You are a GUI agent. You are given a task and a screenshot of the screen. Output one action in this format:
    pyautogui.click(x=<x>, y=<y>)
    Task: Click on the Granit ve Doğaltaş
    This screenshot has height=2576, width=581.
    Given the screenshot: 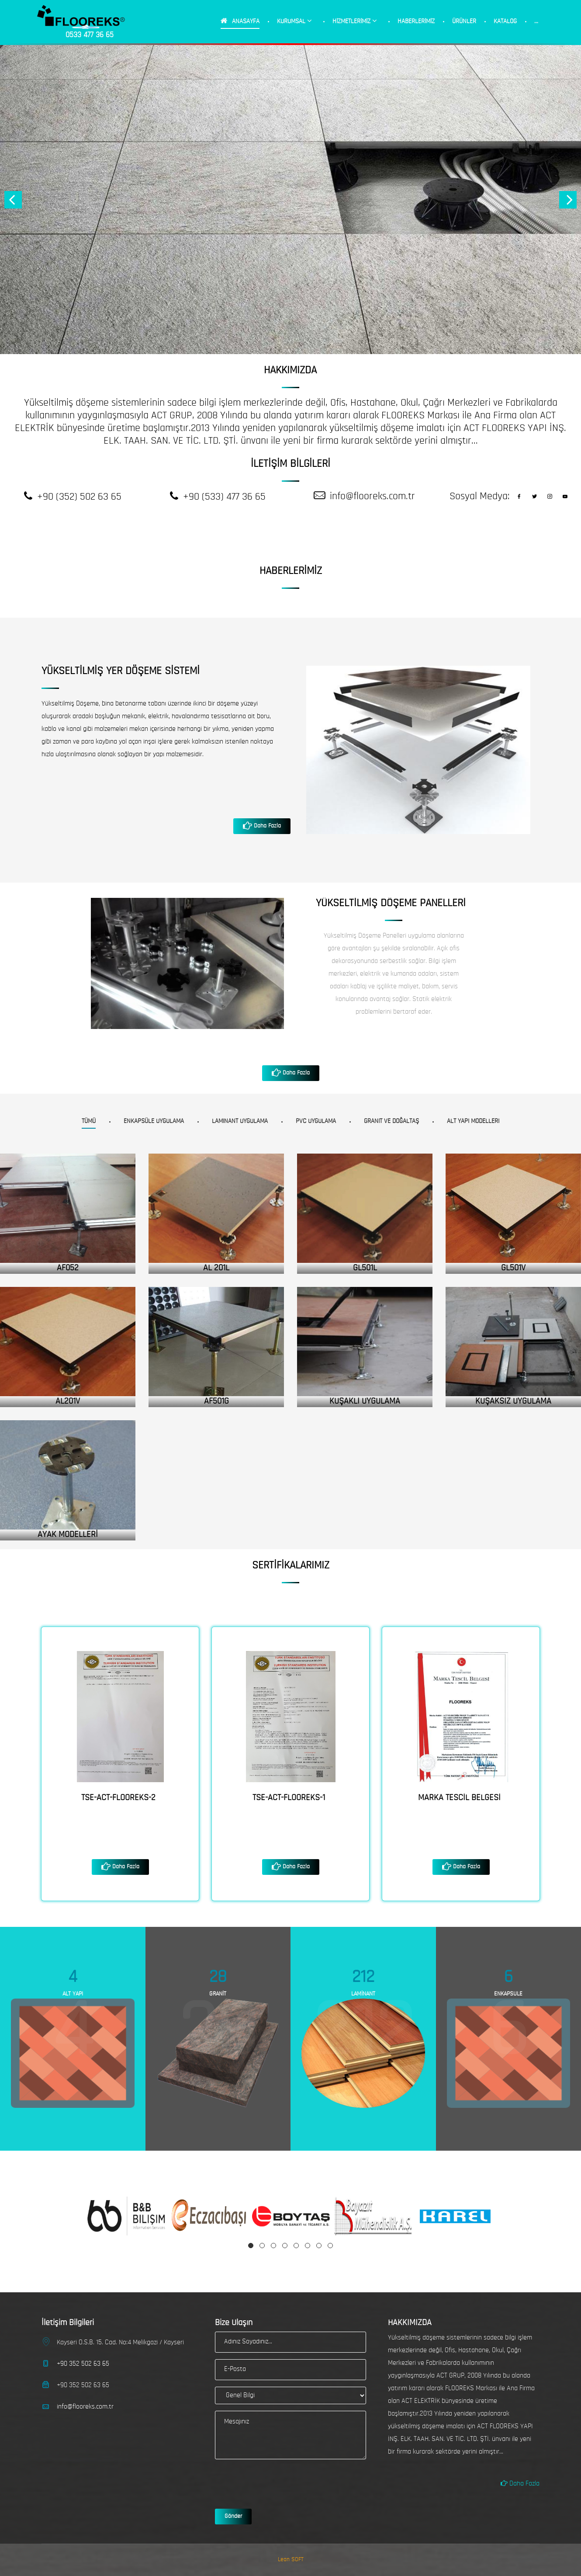 What is the action you would take?
    pyautogui.click(x=391, y=1121)
    